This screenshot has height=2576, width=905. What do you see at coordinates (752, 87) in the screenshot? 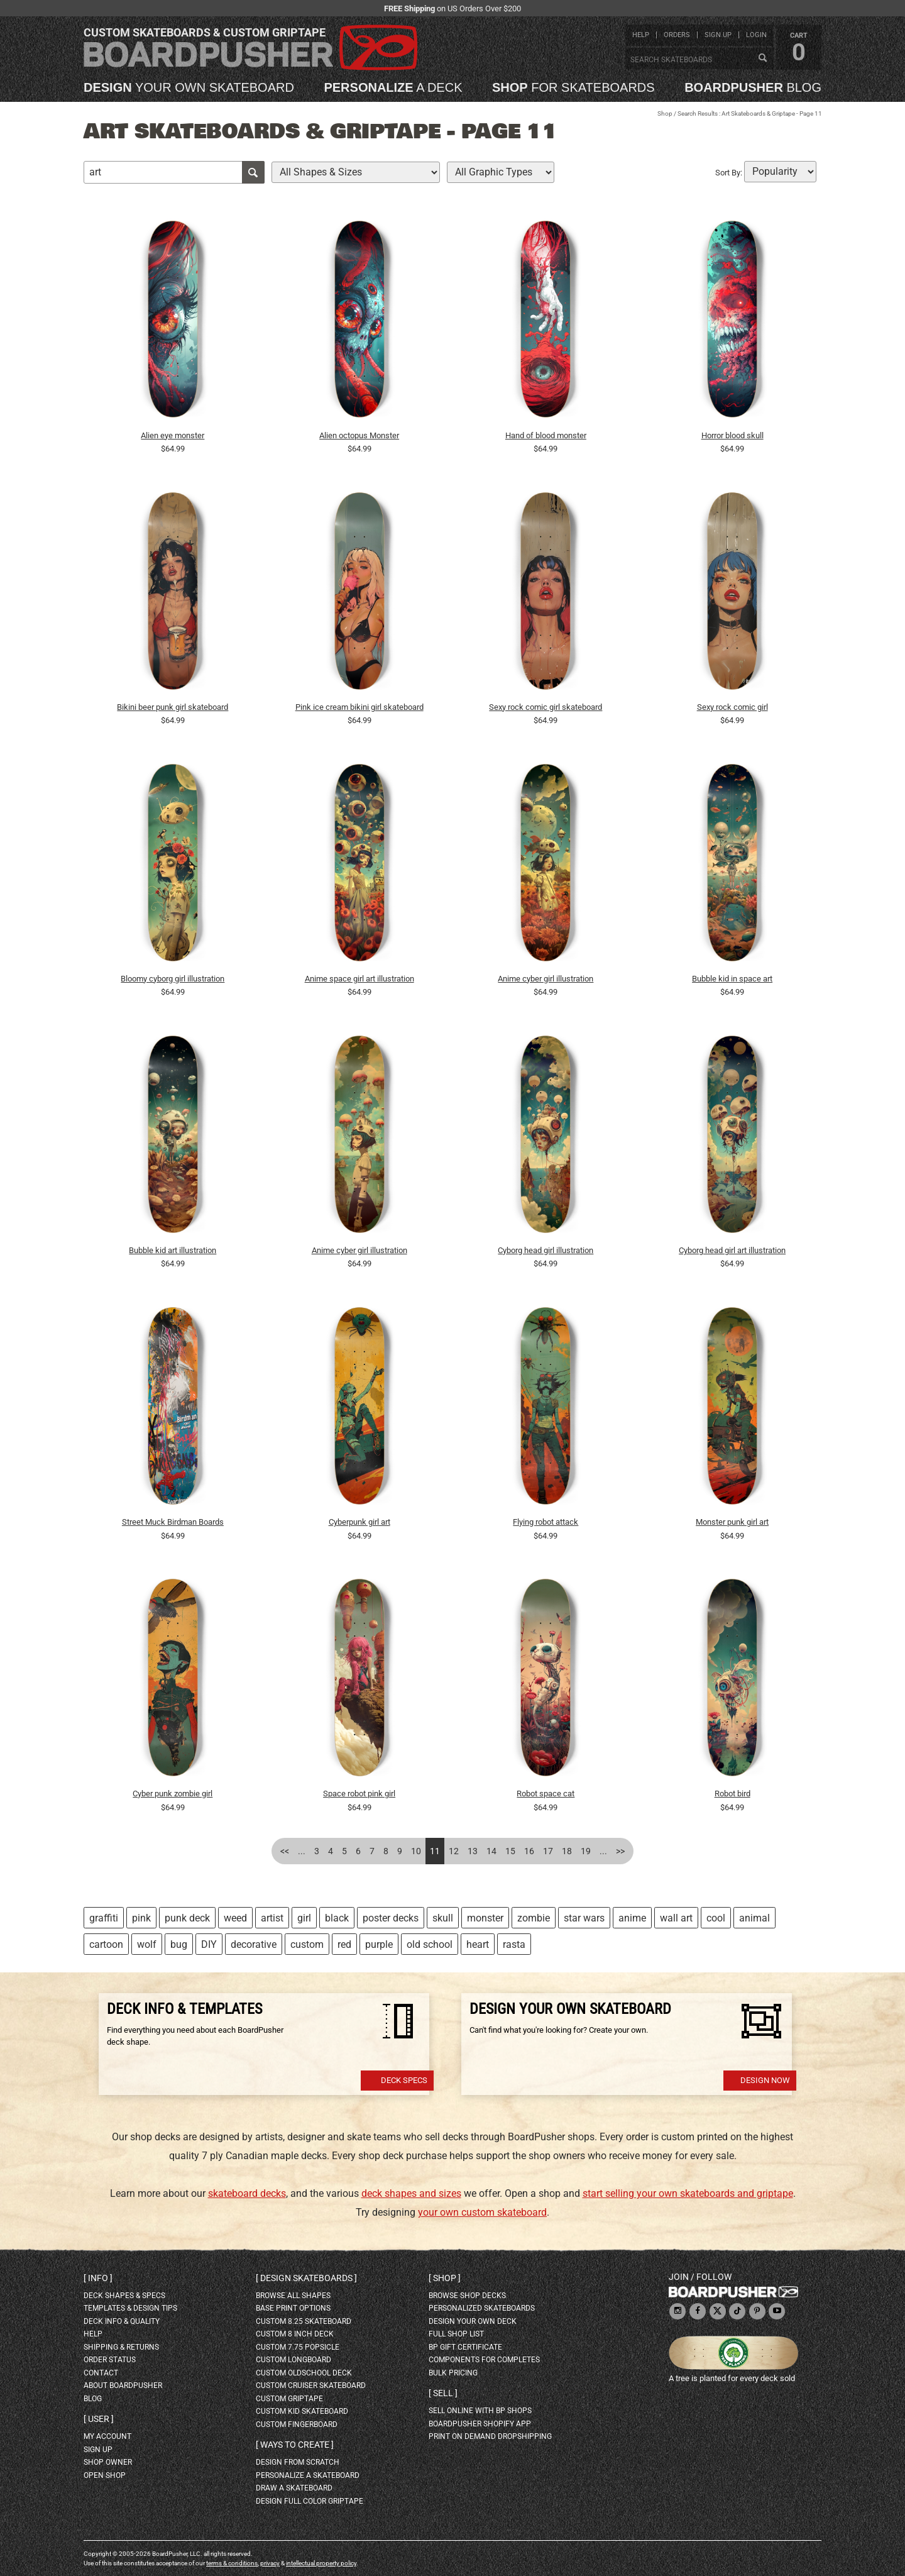
I see `blog` at bounding box center [752, 87].